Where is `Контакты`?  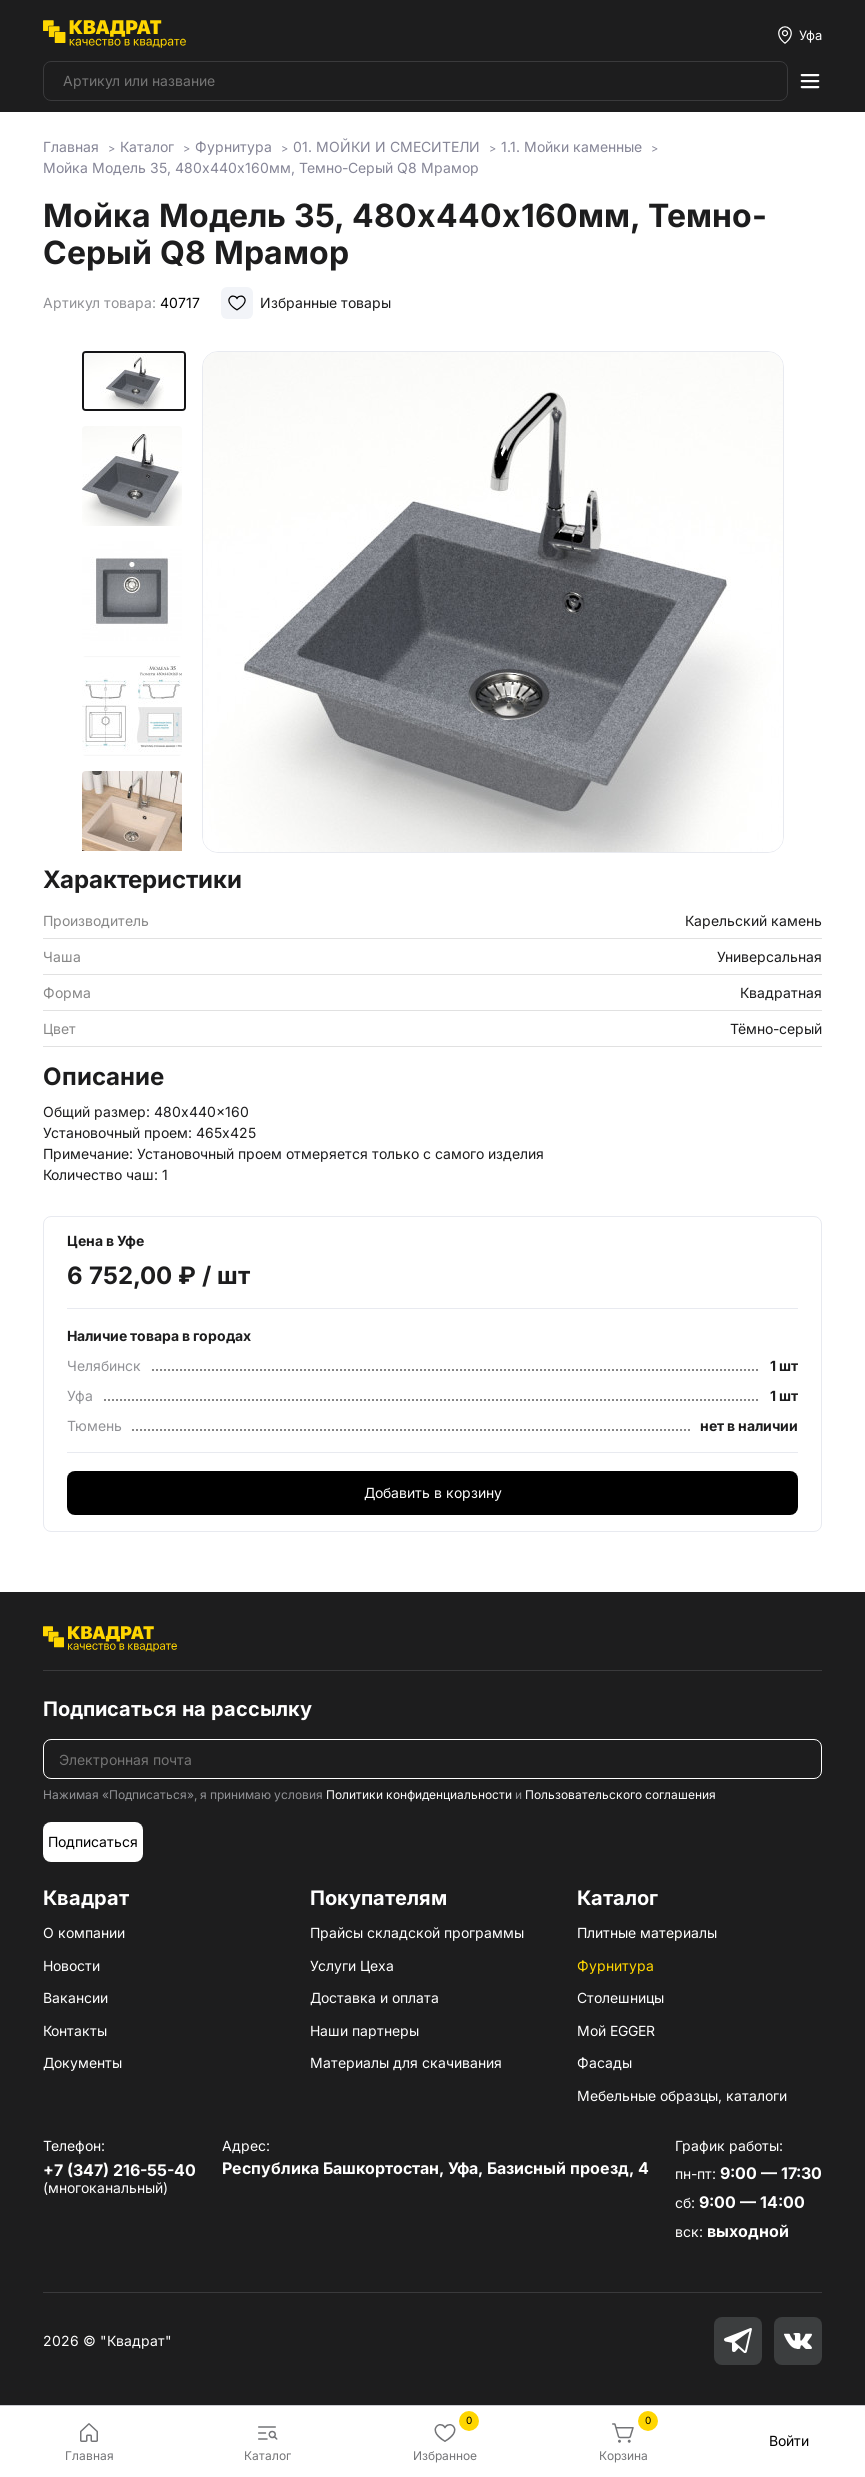 Контакты is located at coordinates (75, 2030).